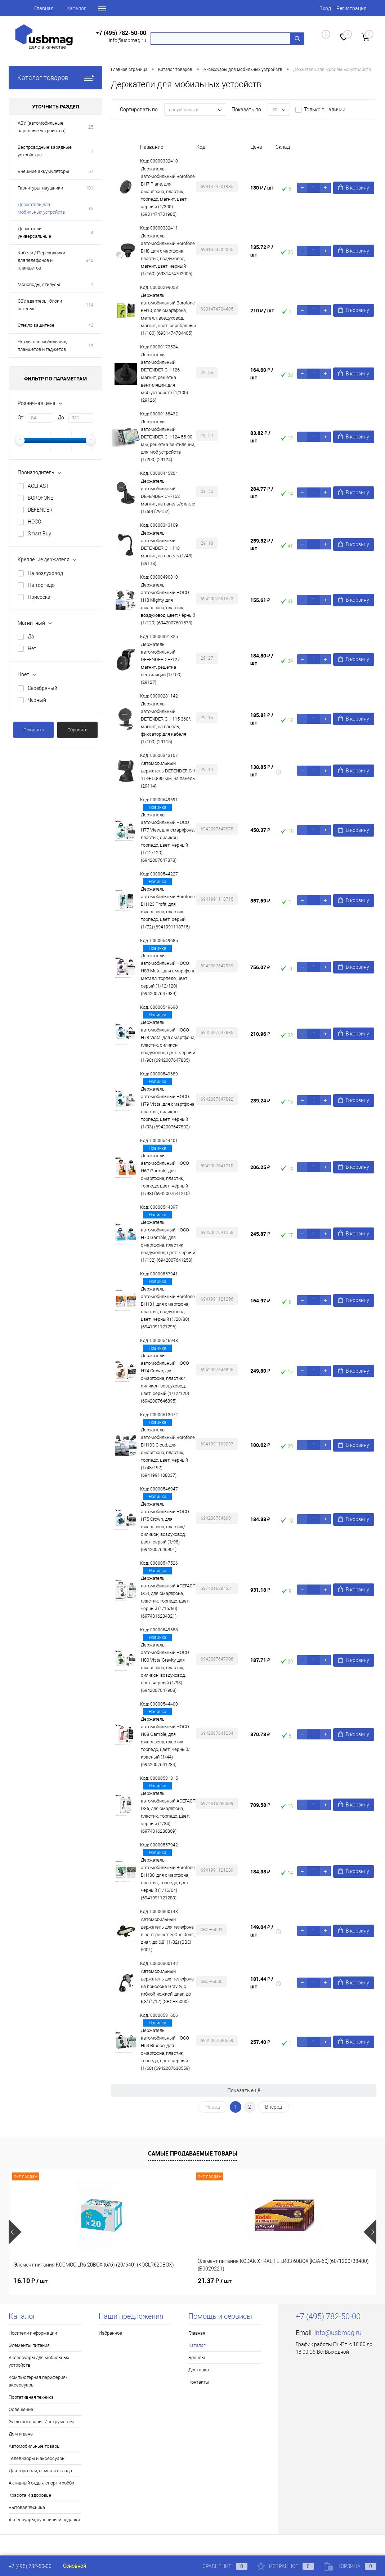 The image size is (385, 2576). What do you see at coordinates (37, 2458) in the screenshot?
I see `Телевизоры и аксессуары` at bounding box center [37, 2458].